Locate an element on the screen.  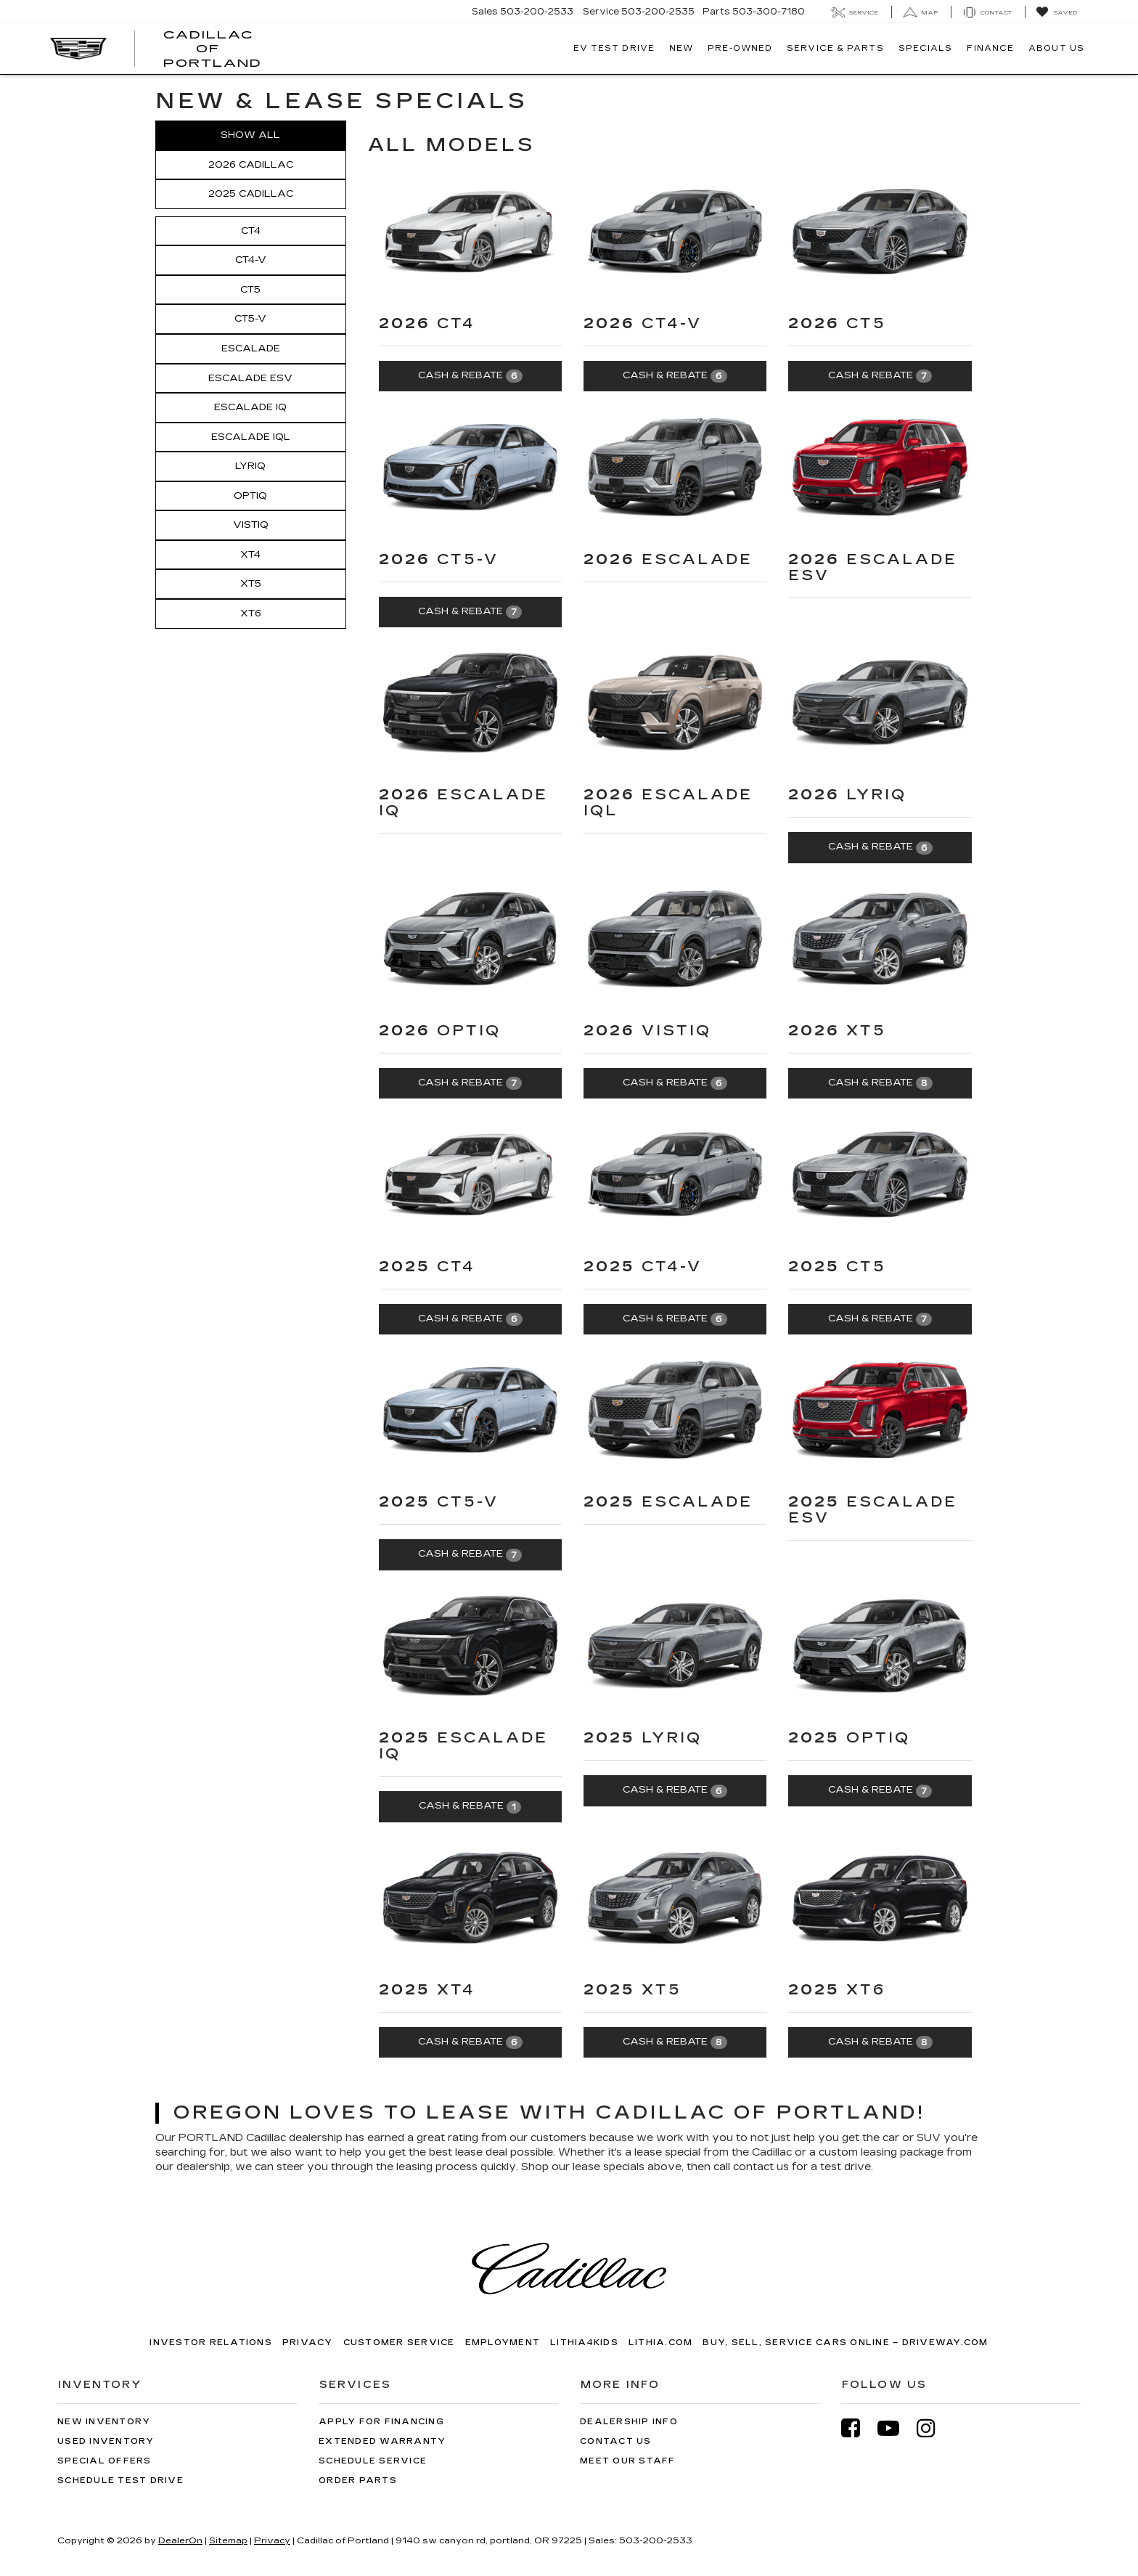
Service & Parts [button] is located at coordinates (835, 48).